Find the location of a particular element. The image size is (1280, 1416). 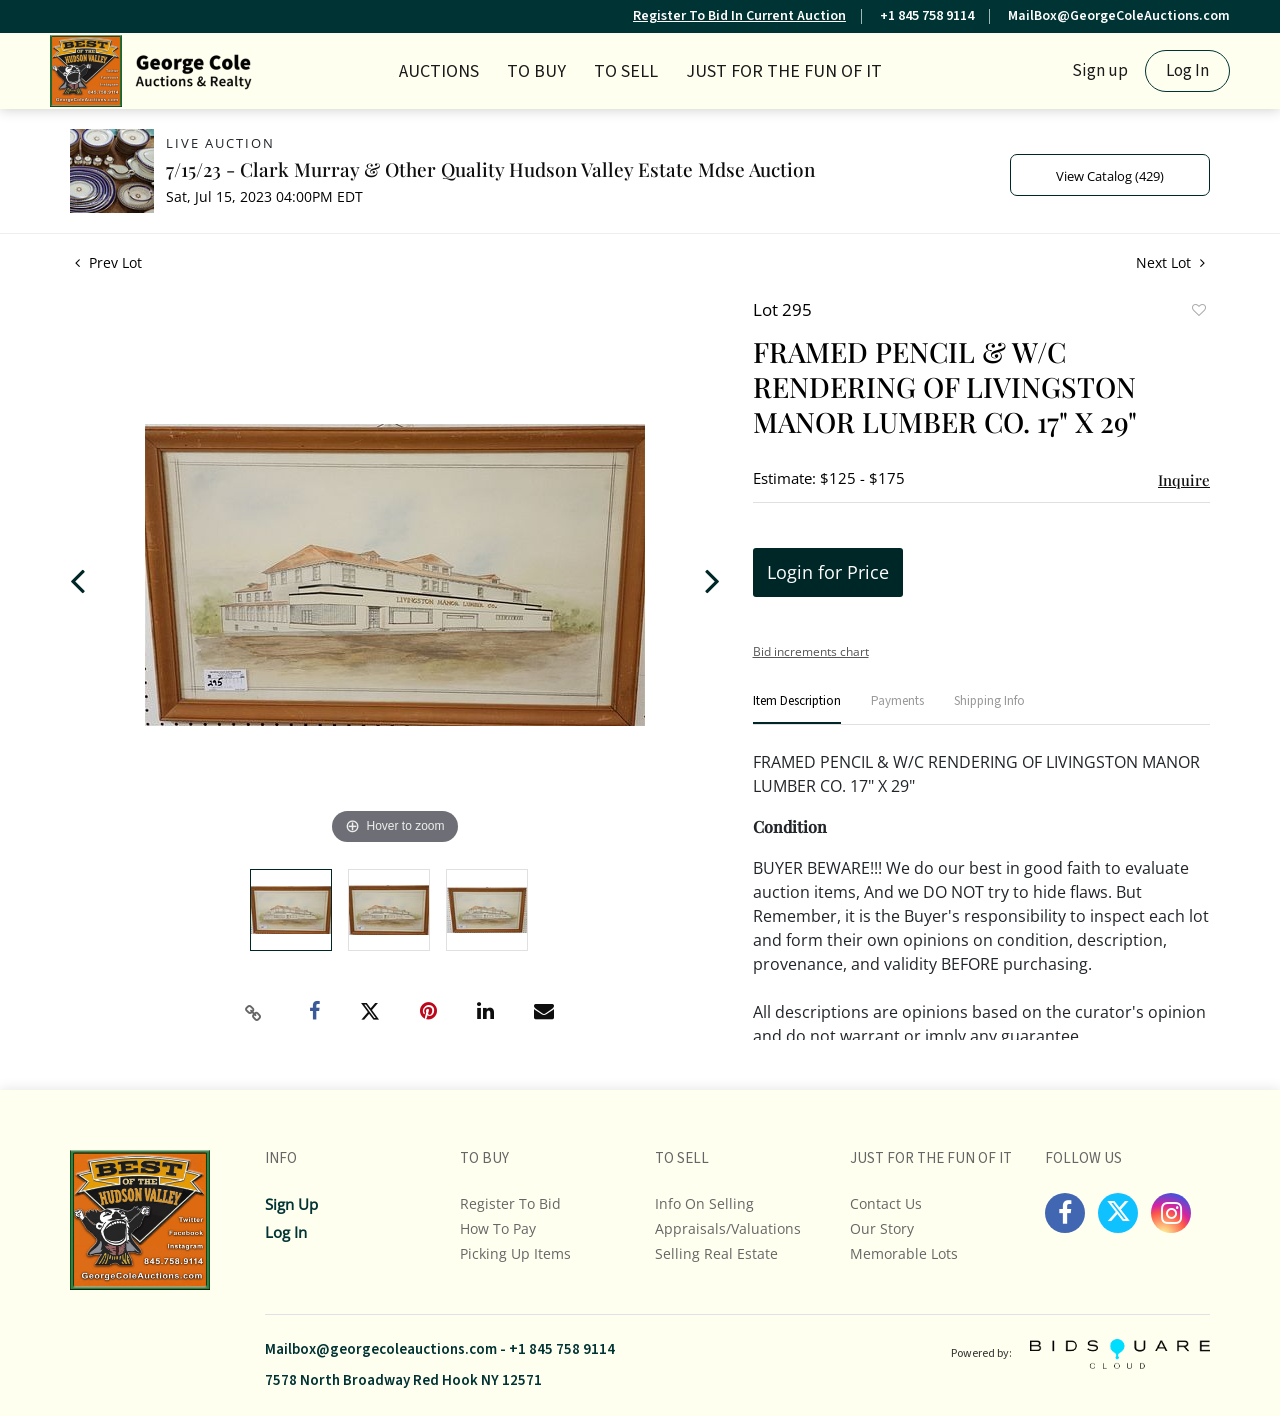

Auctions is located at coordinates (439, 71).